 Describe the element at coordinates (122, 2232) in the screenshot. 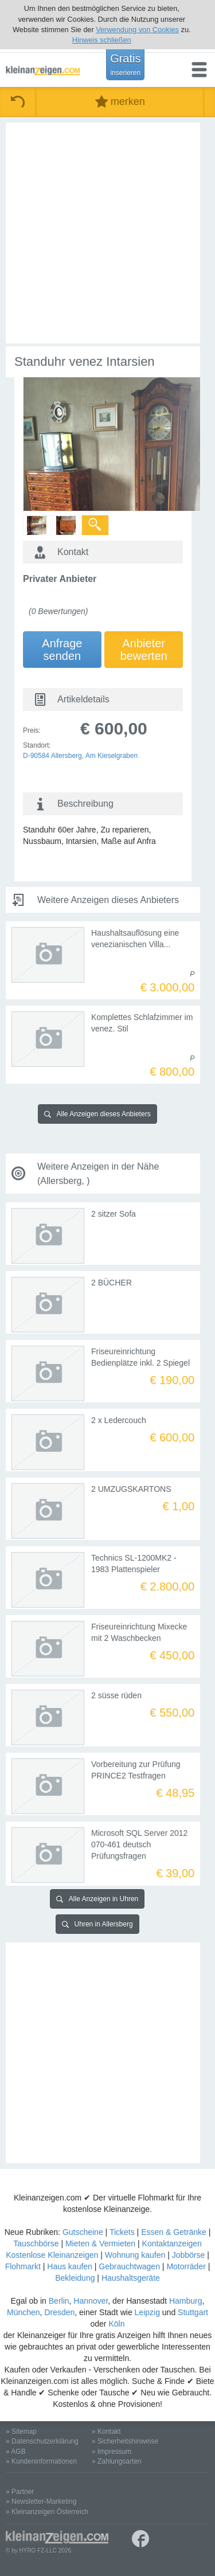

I see `Tickets` at that location.